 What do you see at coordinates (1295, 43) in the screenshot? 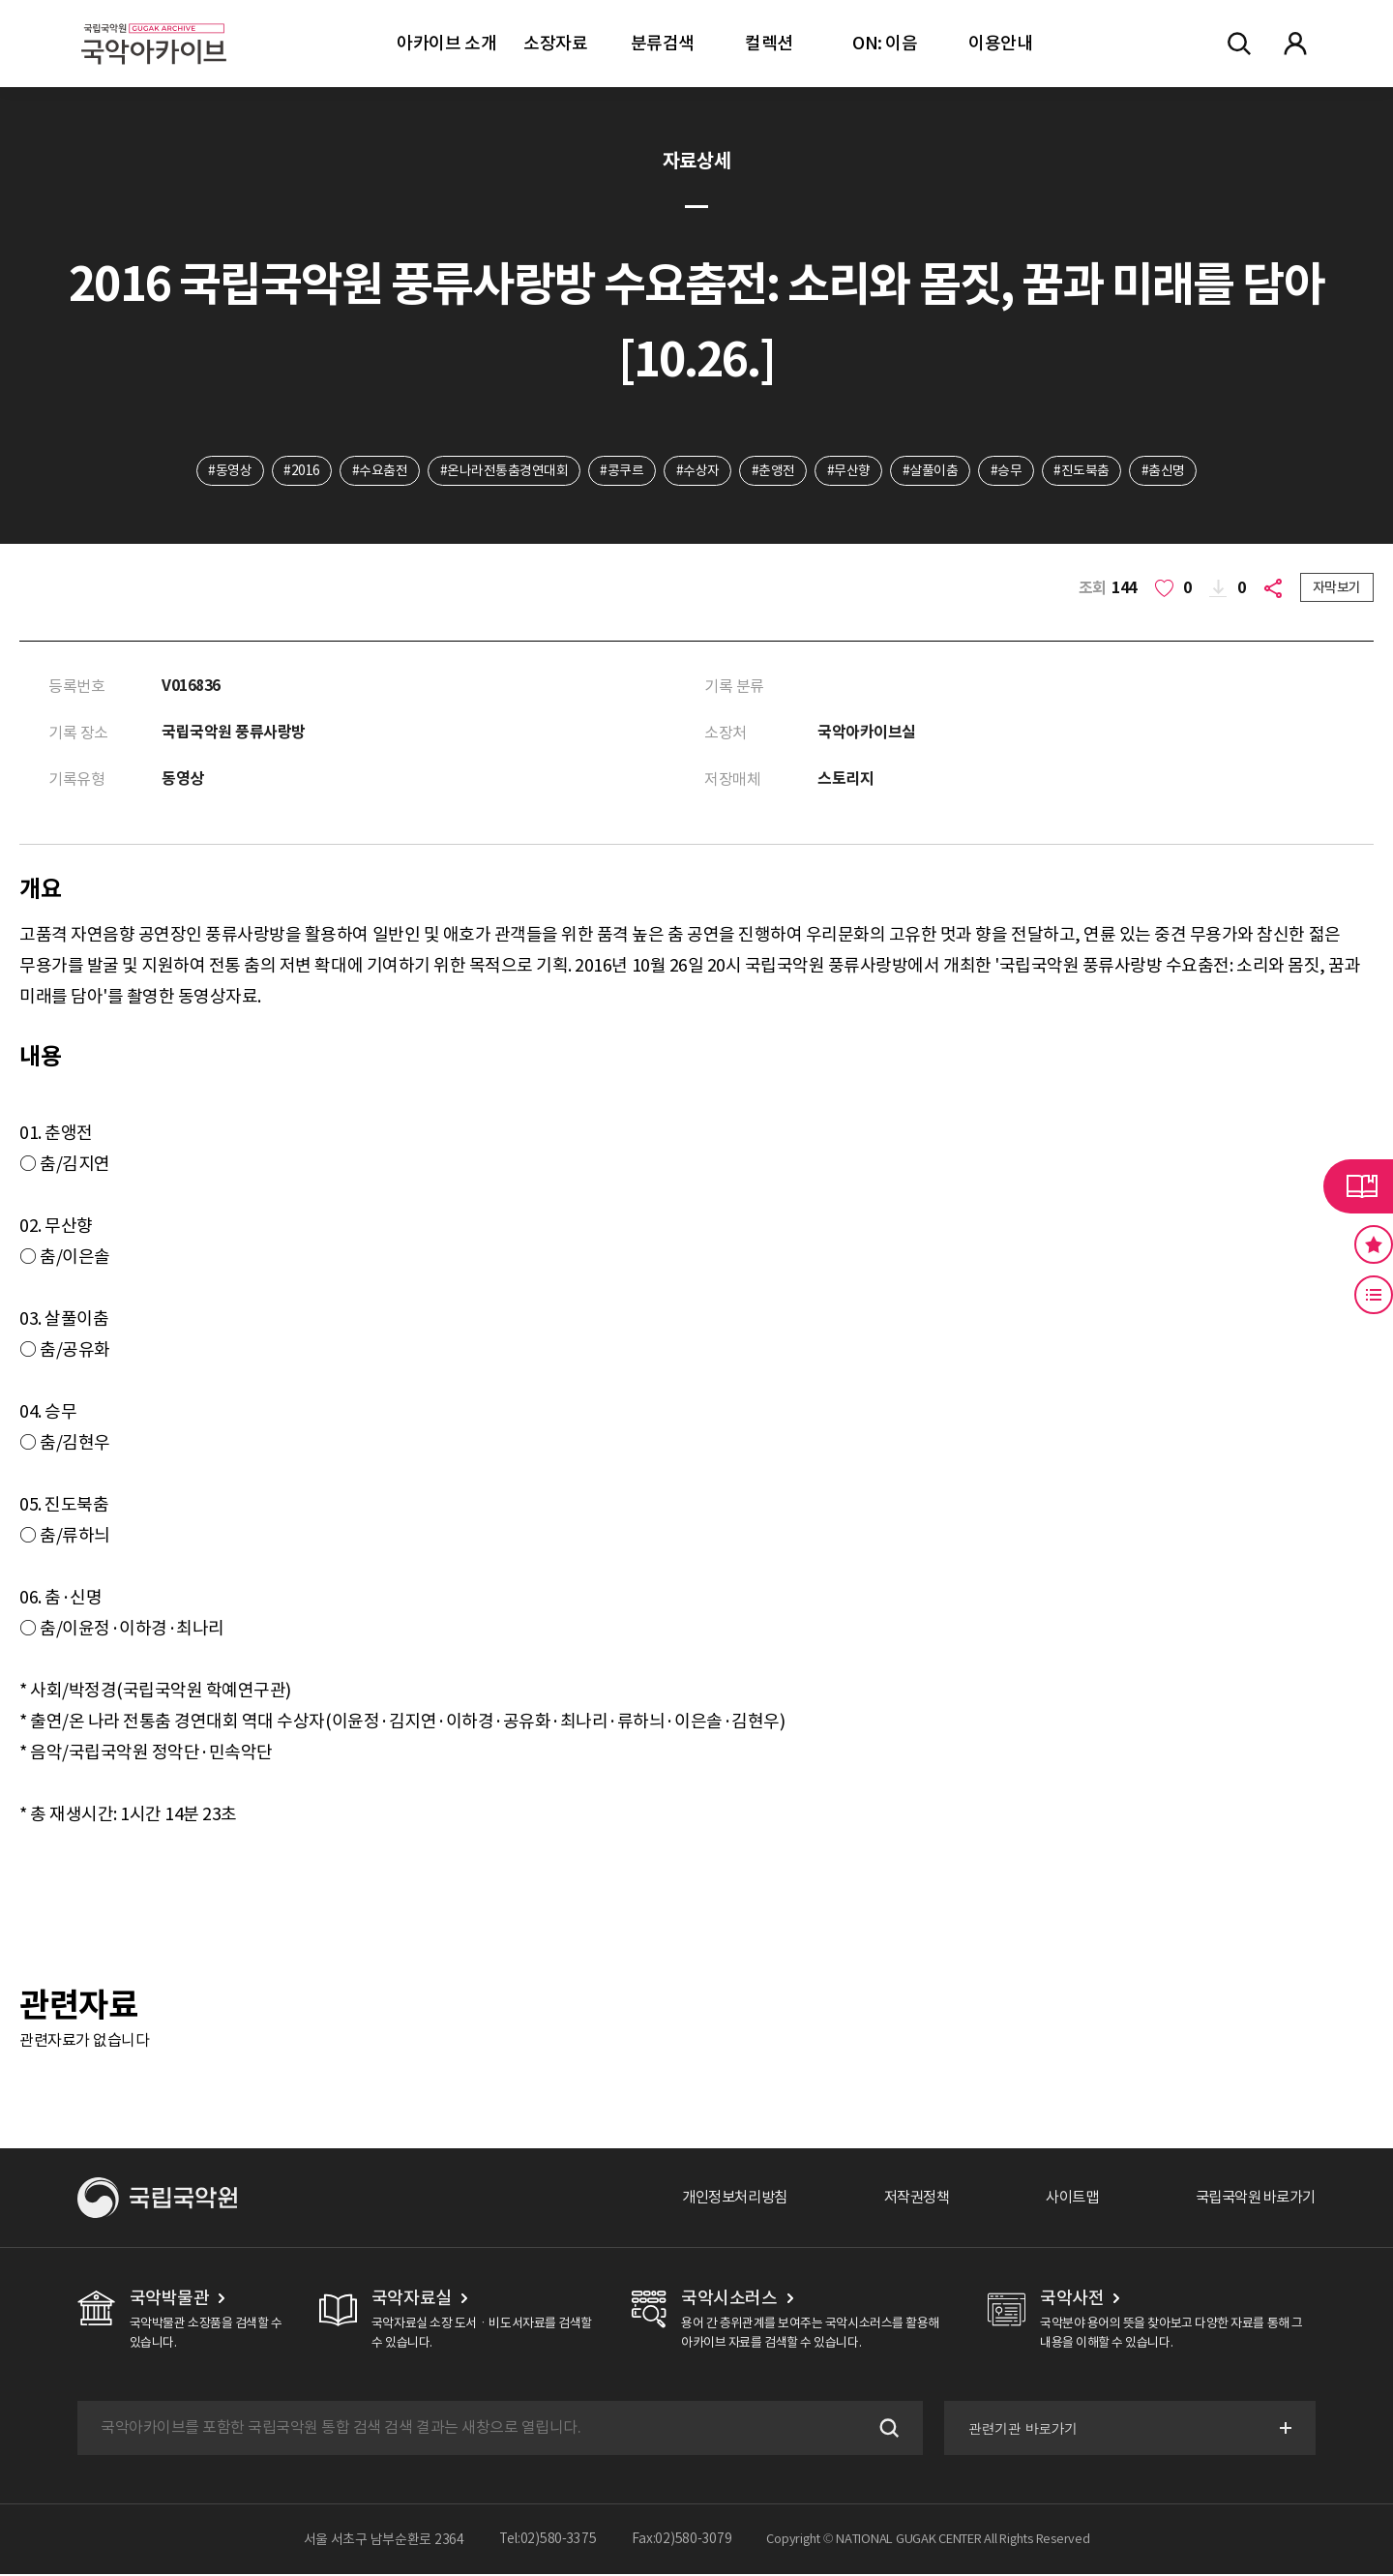
I see `마이페이지` at bounding box center [1295, 43].